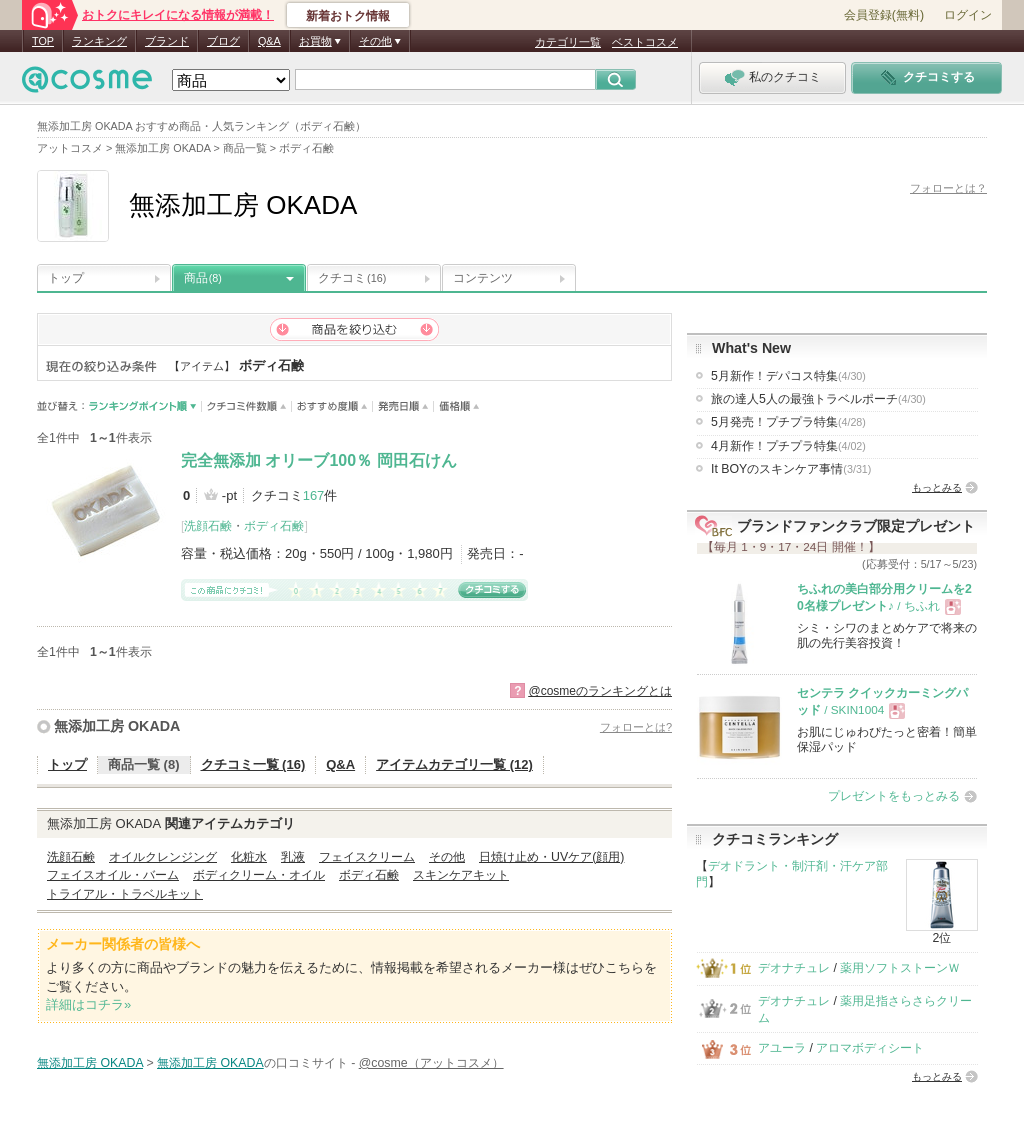 The height and width of the screenshot is (1138, 1024). Describe the element at coordinates (636, 727) in the screenshot. I see `フォローとは?` at that location.